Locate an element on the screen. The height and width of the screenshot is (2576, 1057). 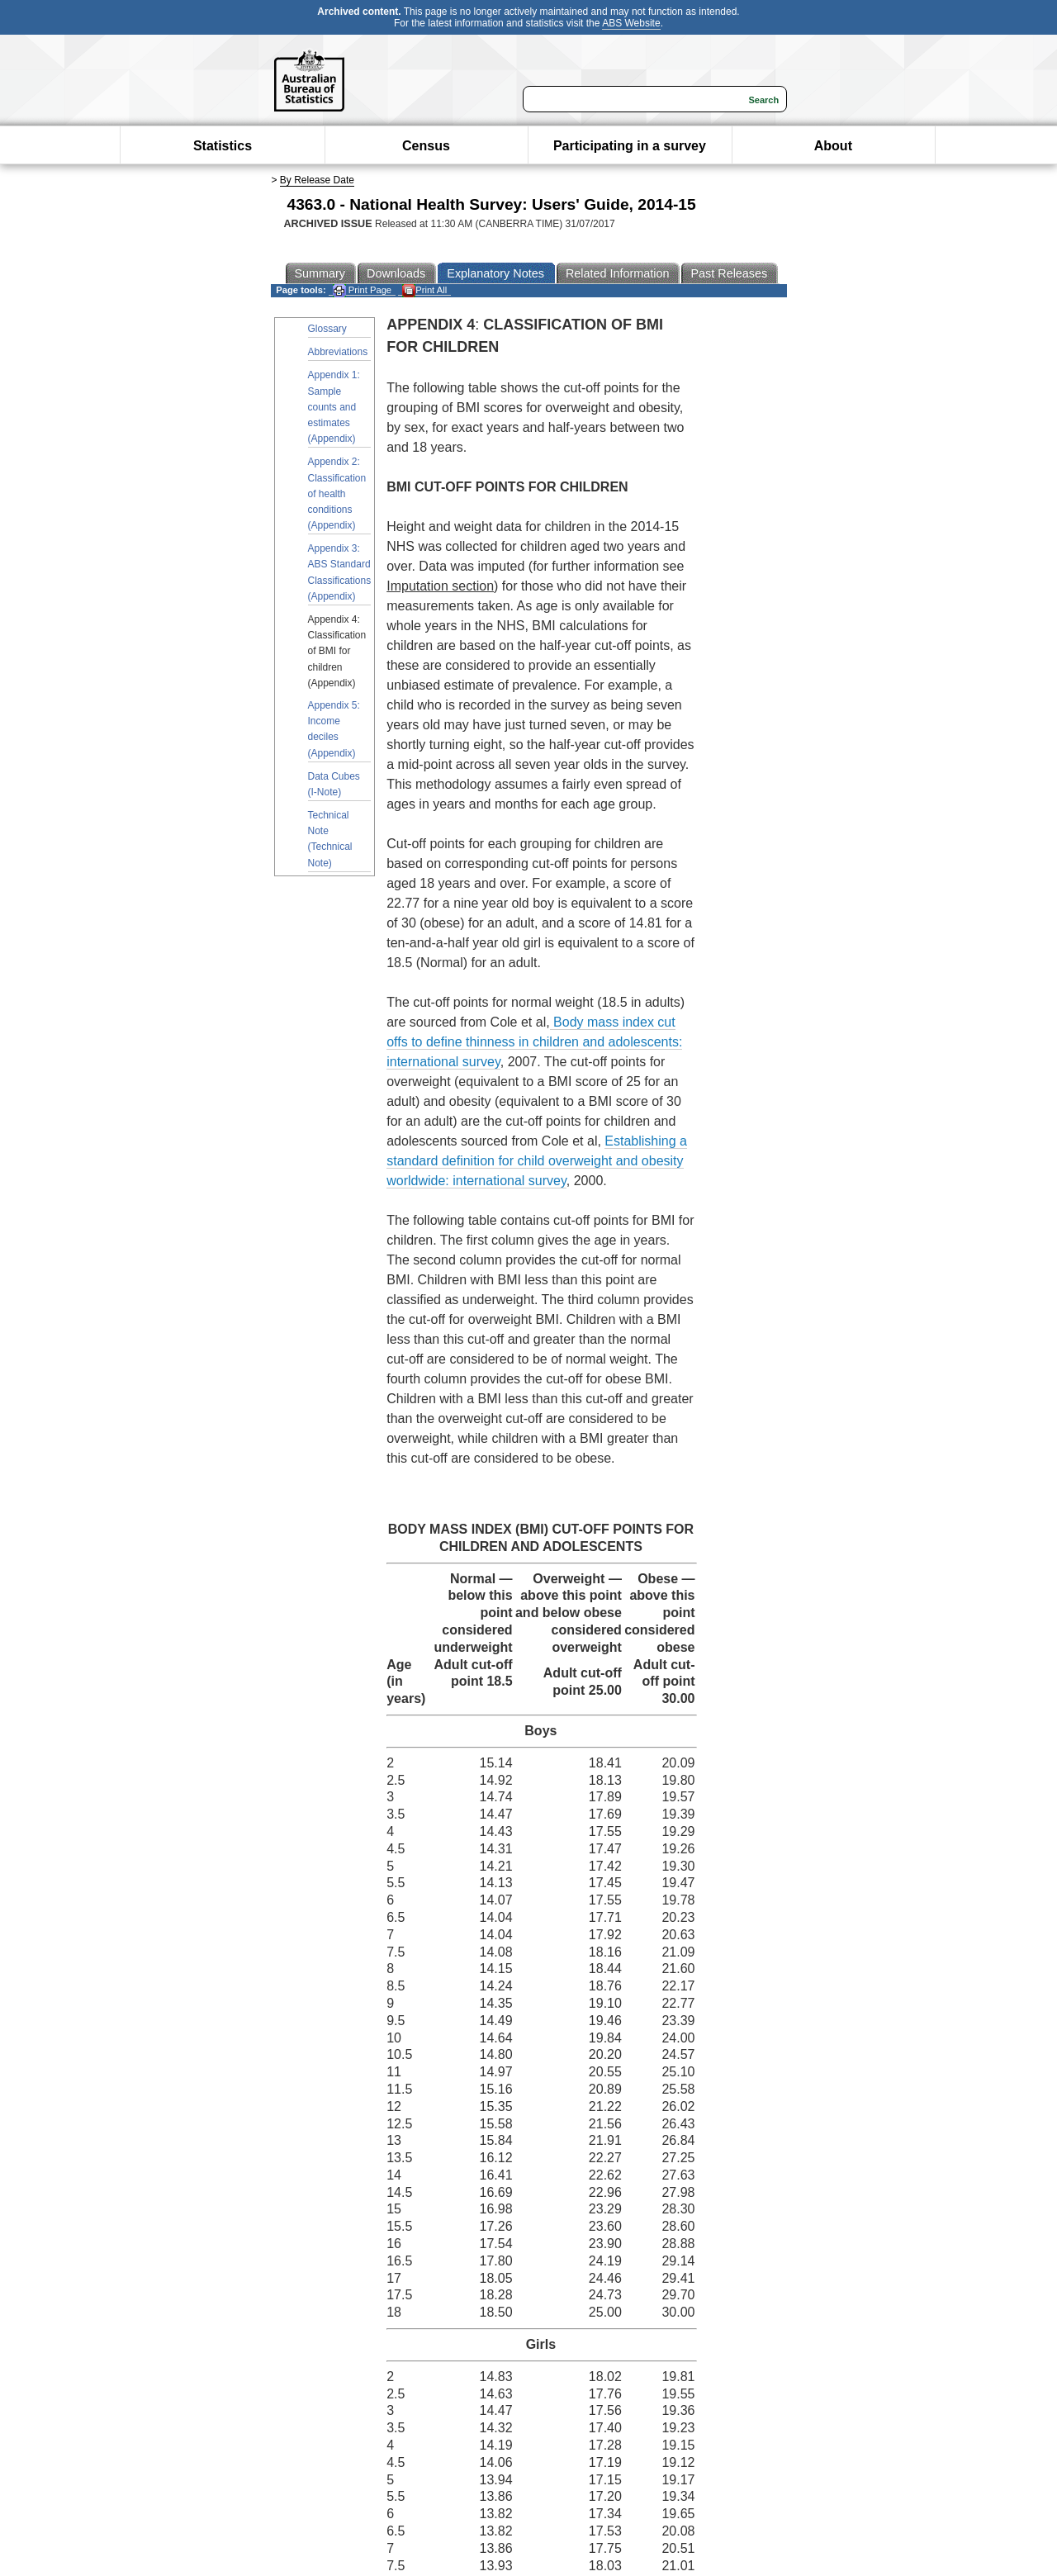
Print Page is located at coordinates (362, 290).